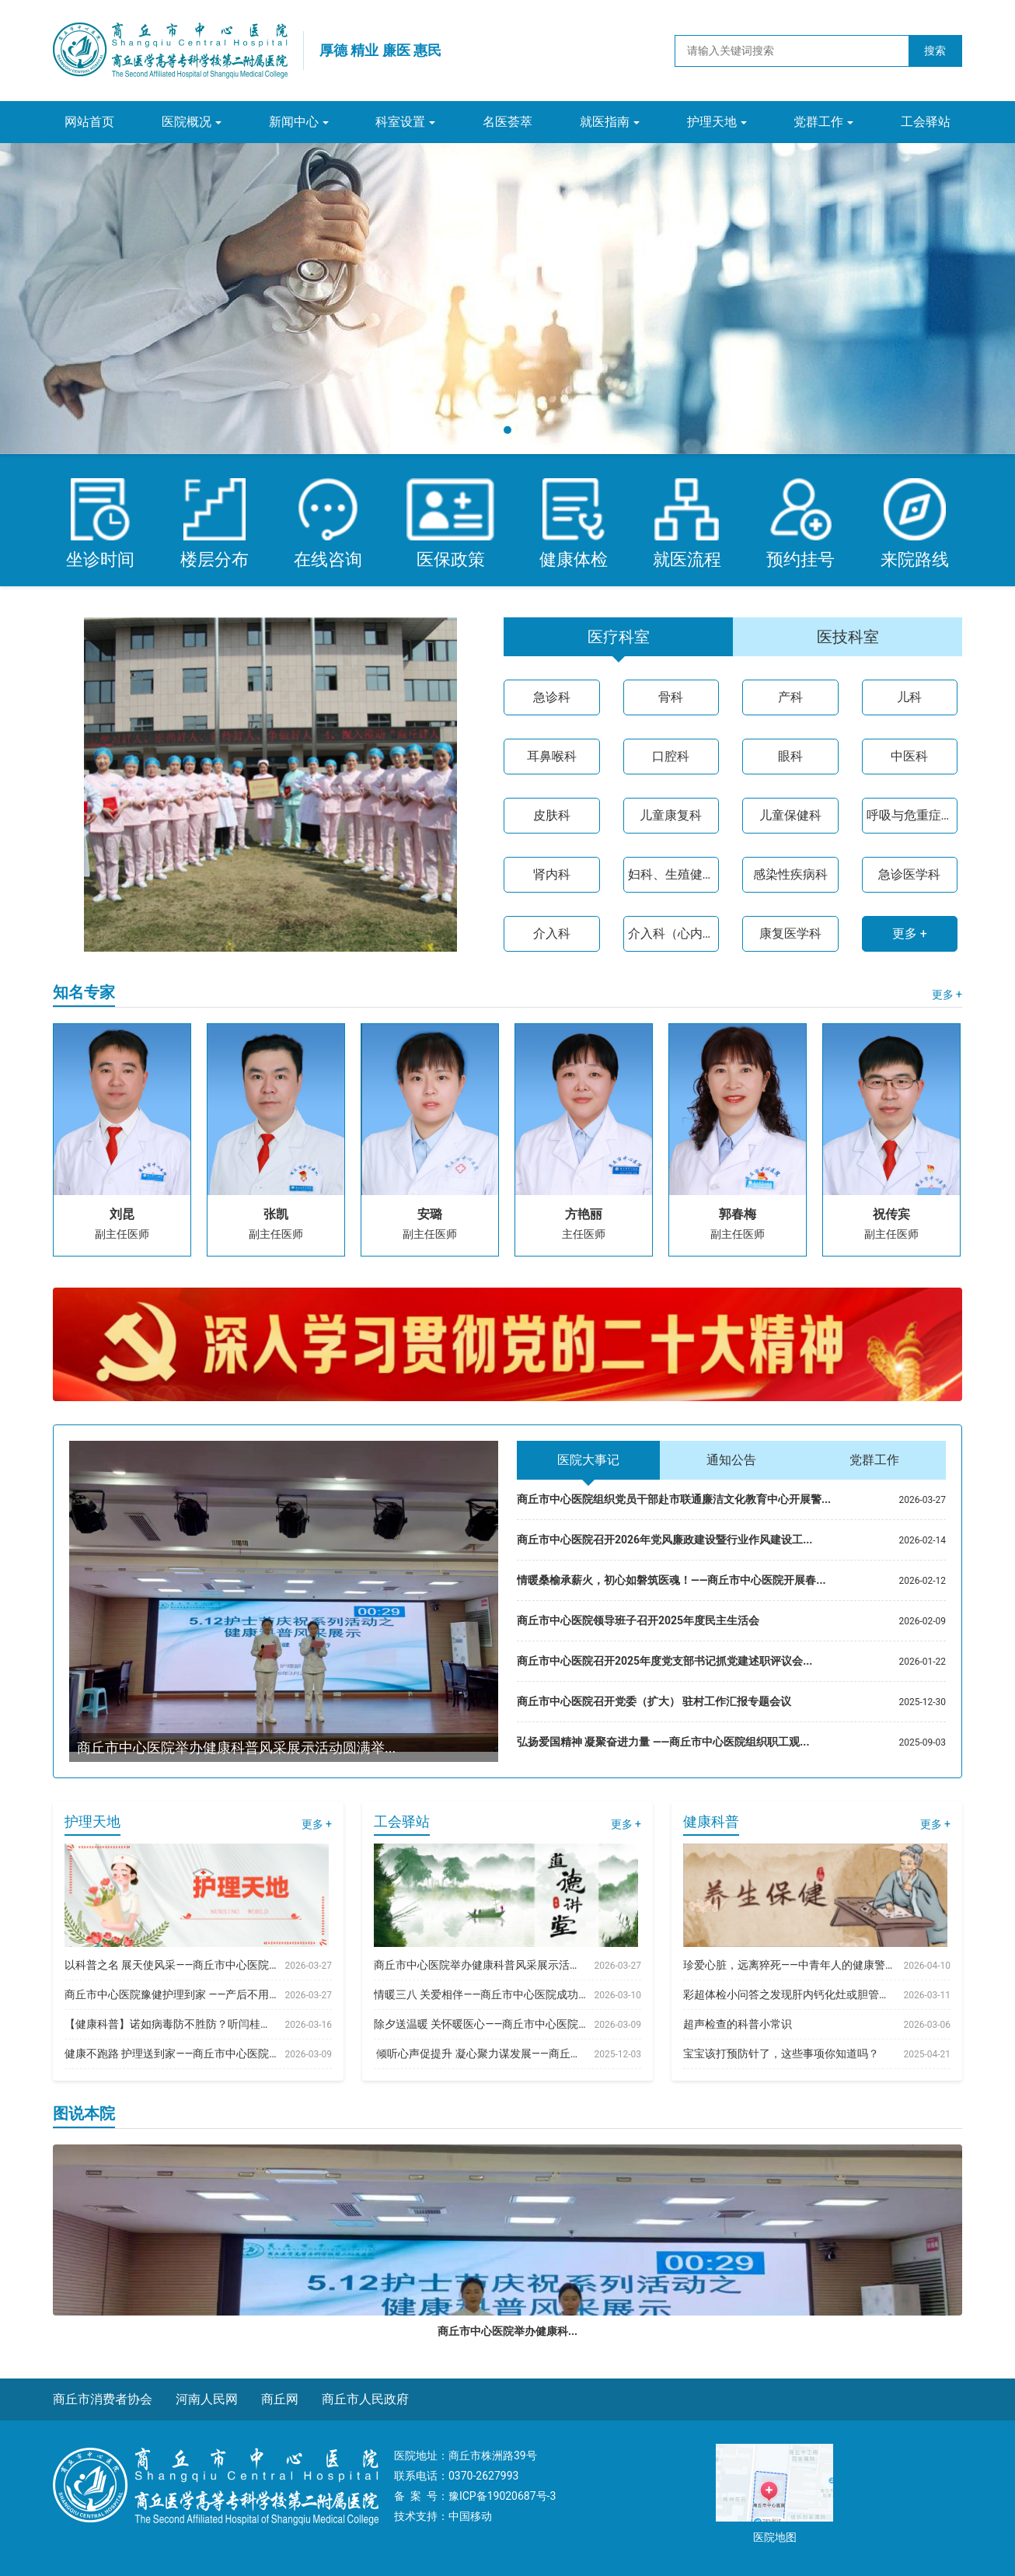 The width and height of the screenshot is (1015, 2576). What do you see at coordinates (781, 2053) in the screenshot?
I see `宝宝该打预防针了，这些事项你知道吗？` at bounding box center [781, 2053].